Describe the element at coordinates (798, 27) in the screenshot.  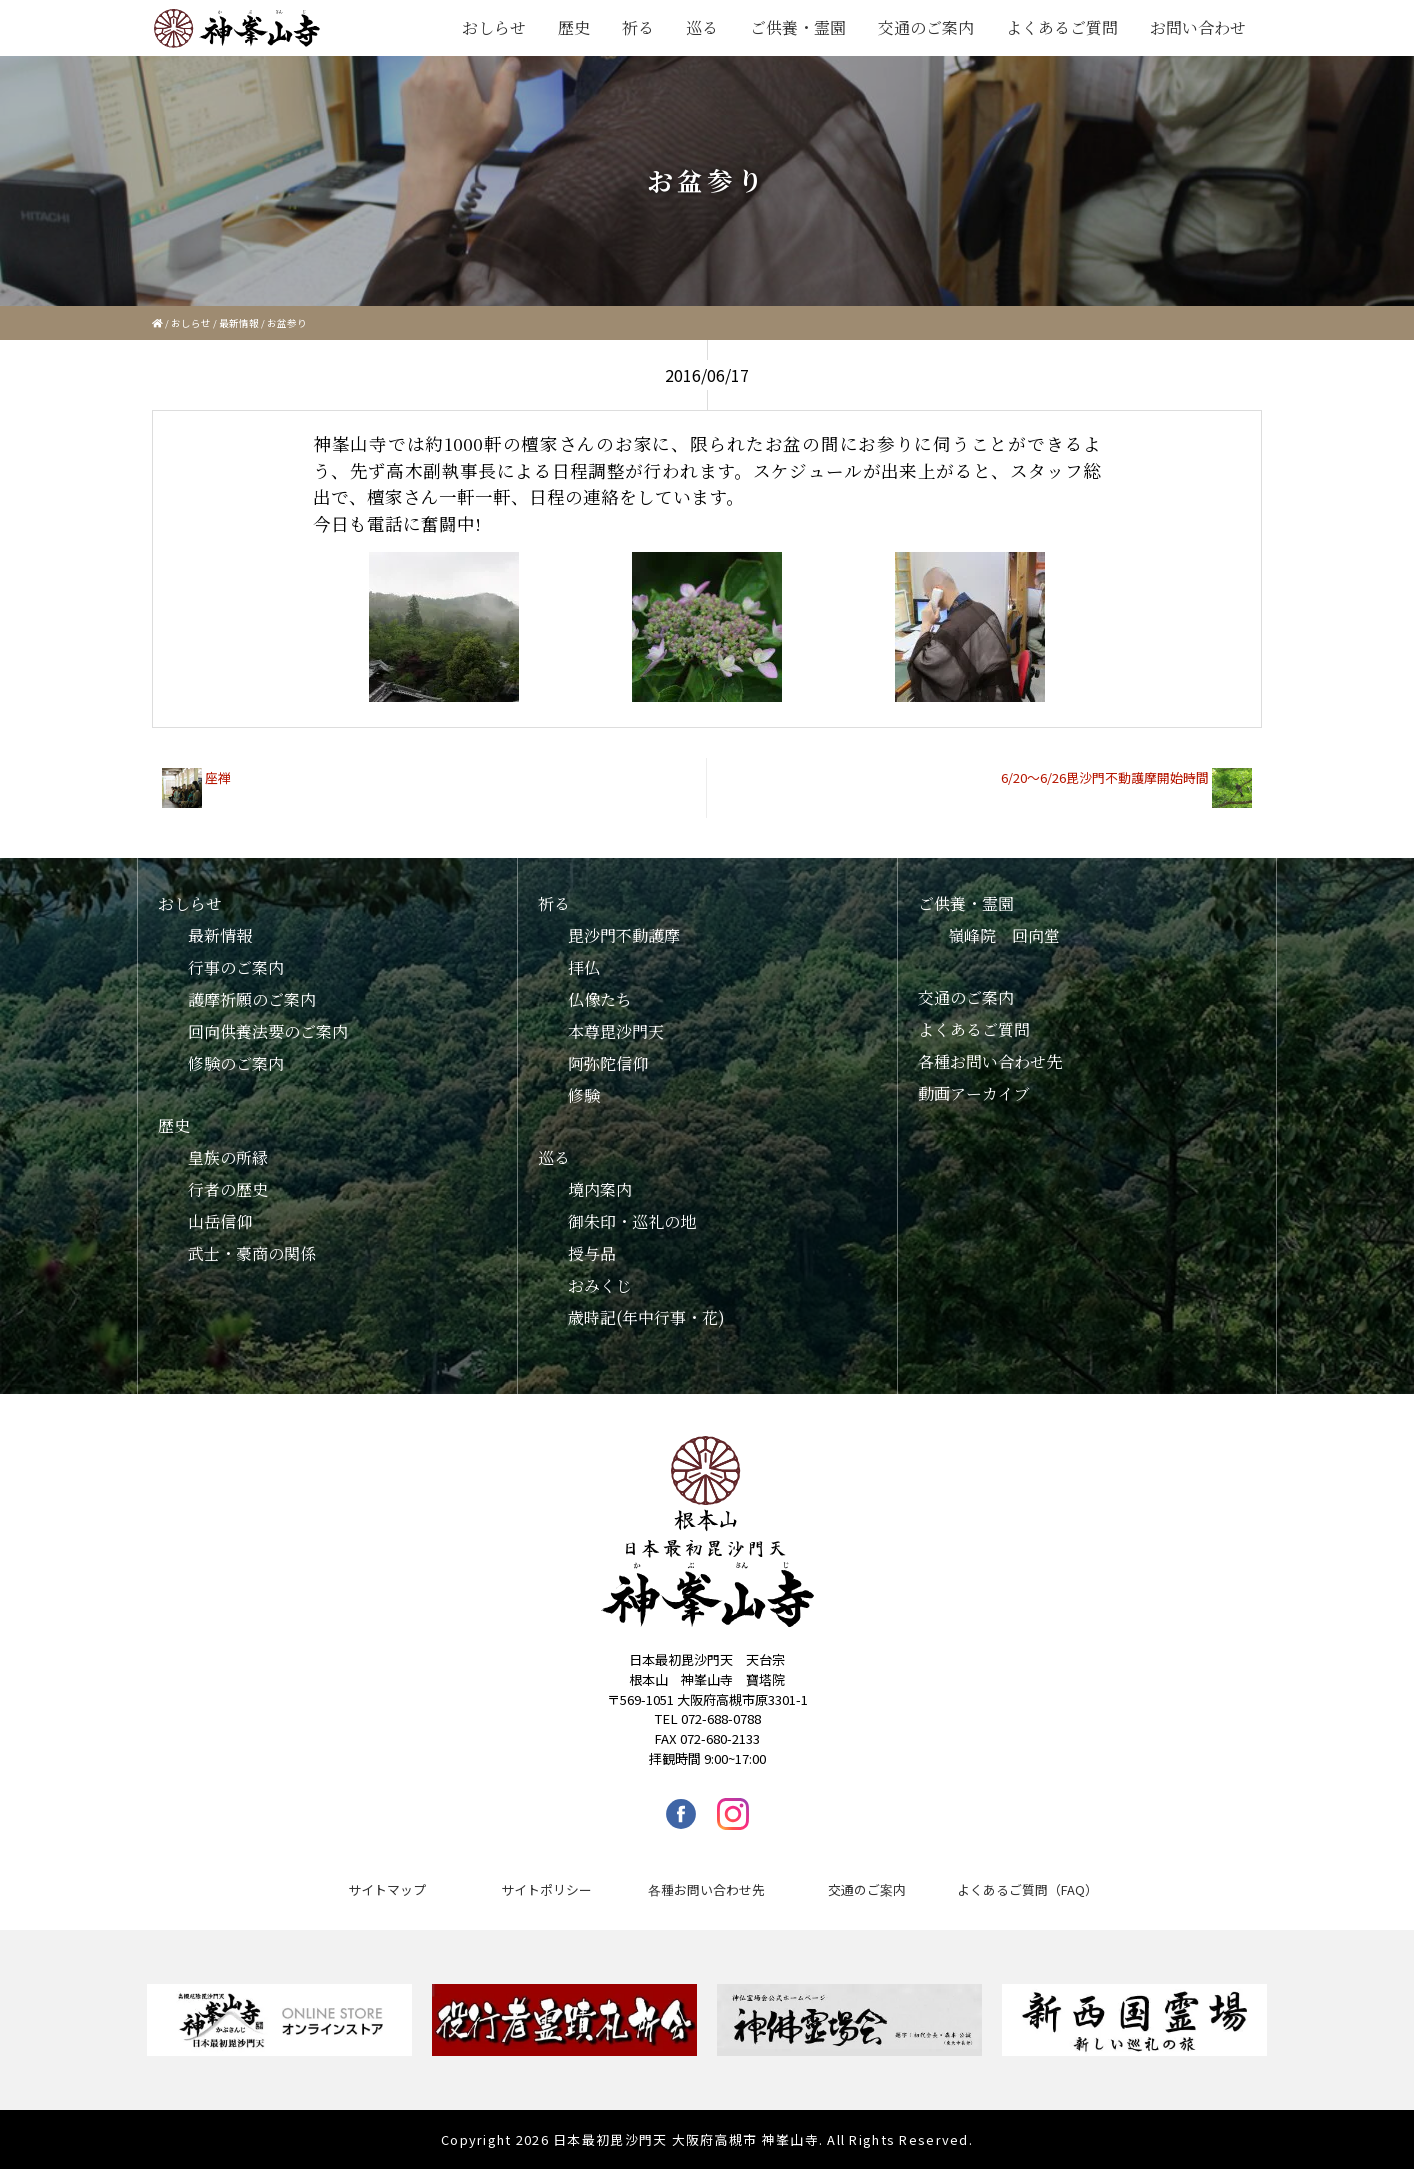
I see `ご供養・霊園` at that location.